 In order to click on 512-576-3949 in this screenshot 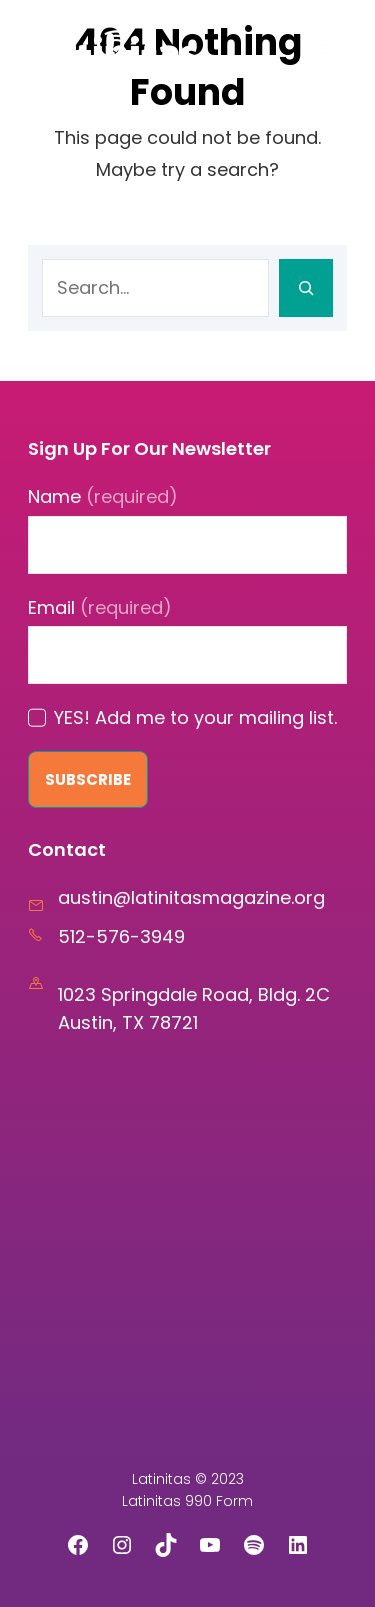, I will do `click(121, 936)`.